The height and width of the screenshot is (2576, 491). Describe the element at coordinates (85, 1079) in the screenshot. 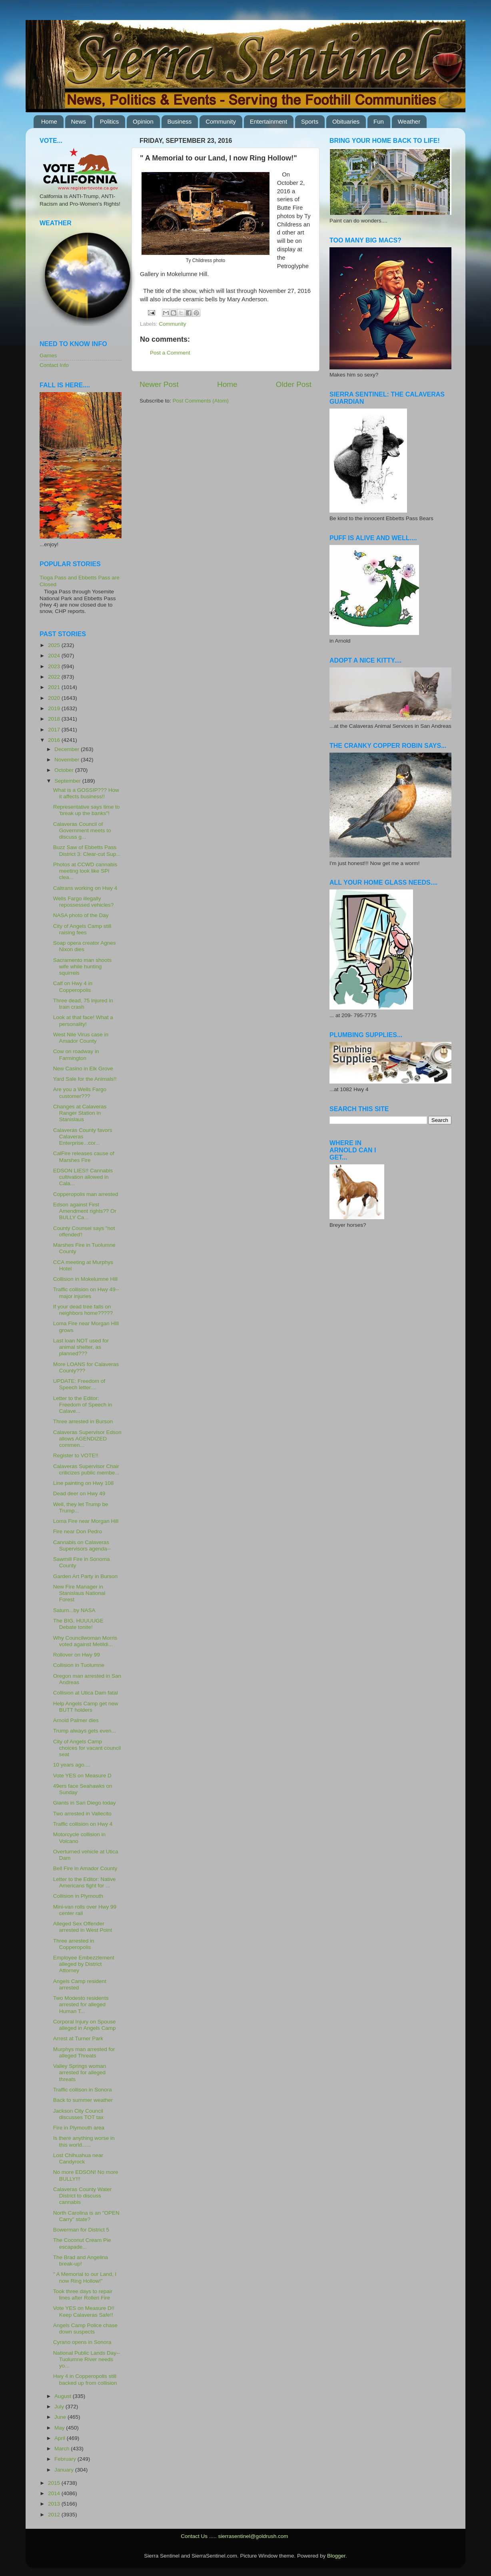

I see `Yard Sale for the Animals!!` at that location.